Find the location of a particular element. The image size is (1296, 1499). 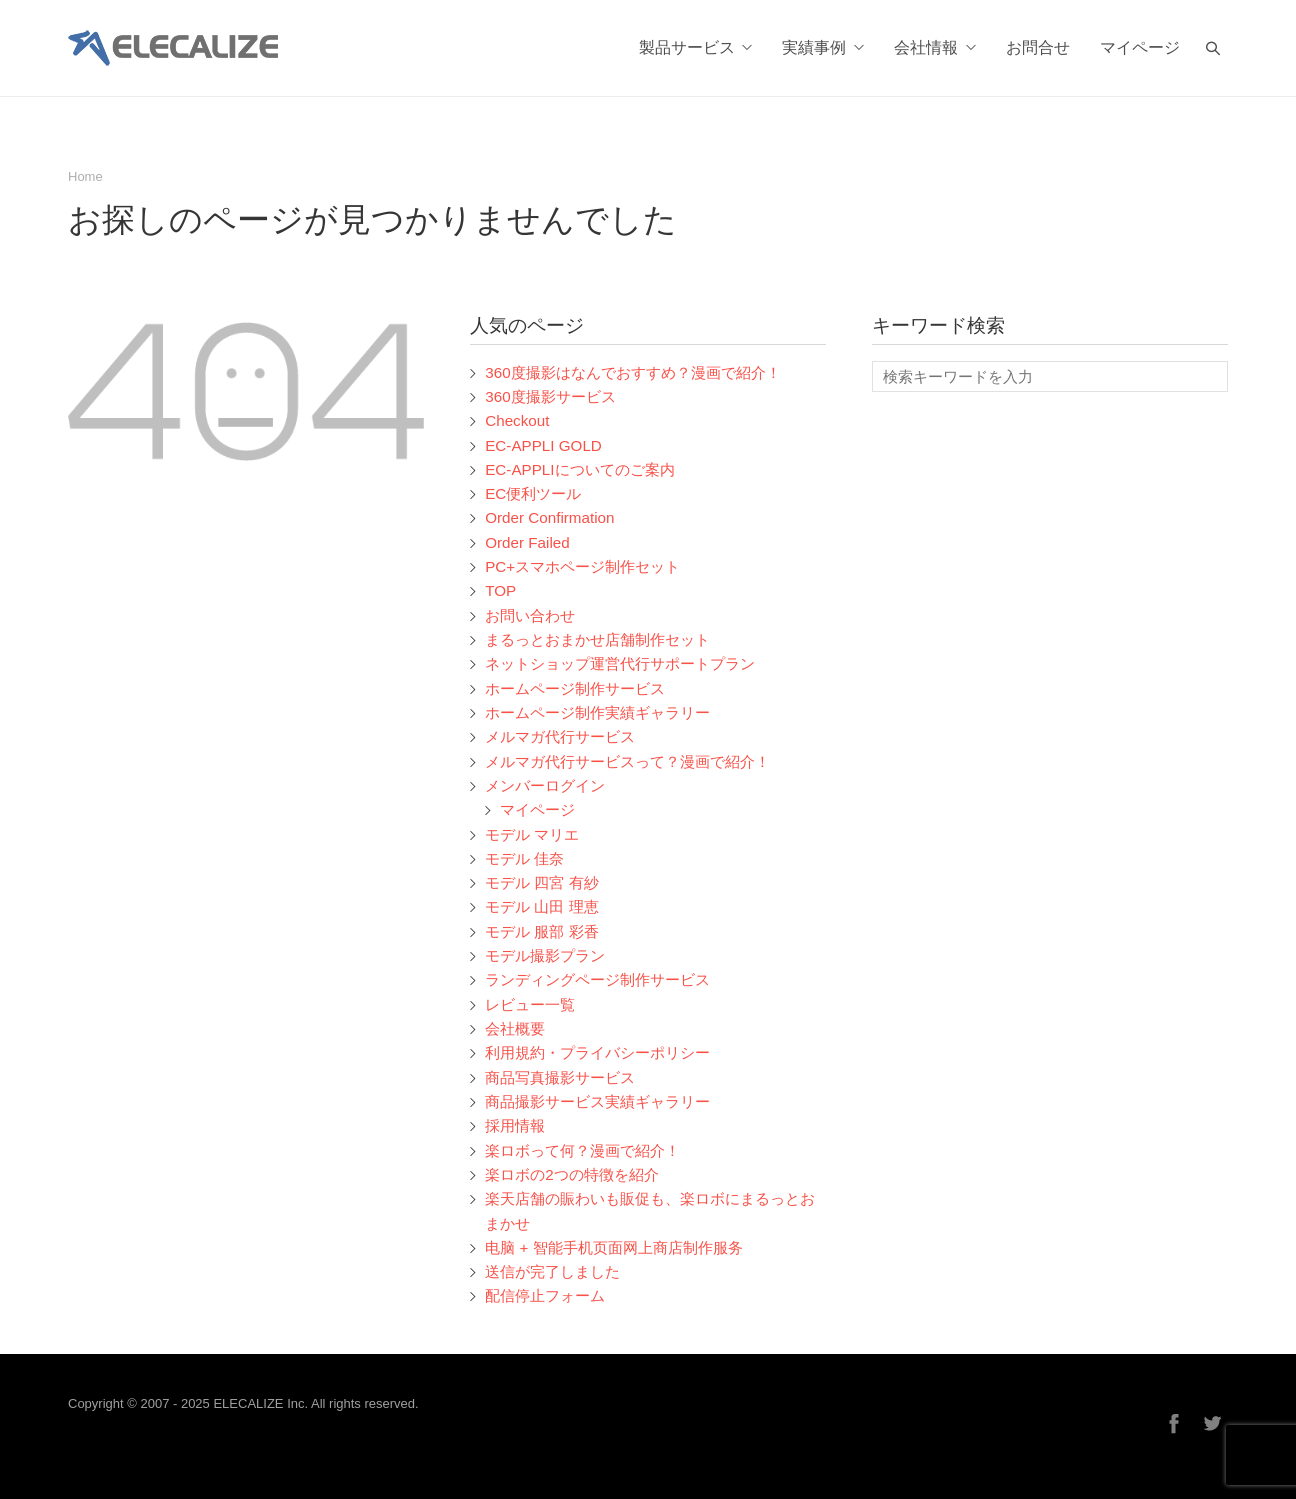

360度撮影はなんでおすすめ？漫画で紹介！ is located at coordinates (632, 372).